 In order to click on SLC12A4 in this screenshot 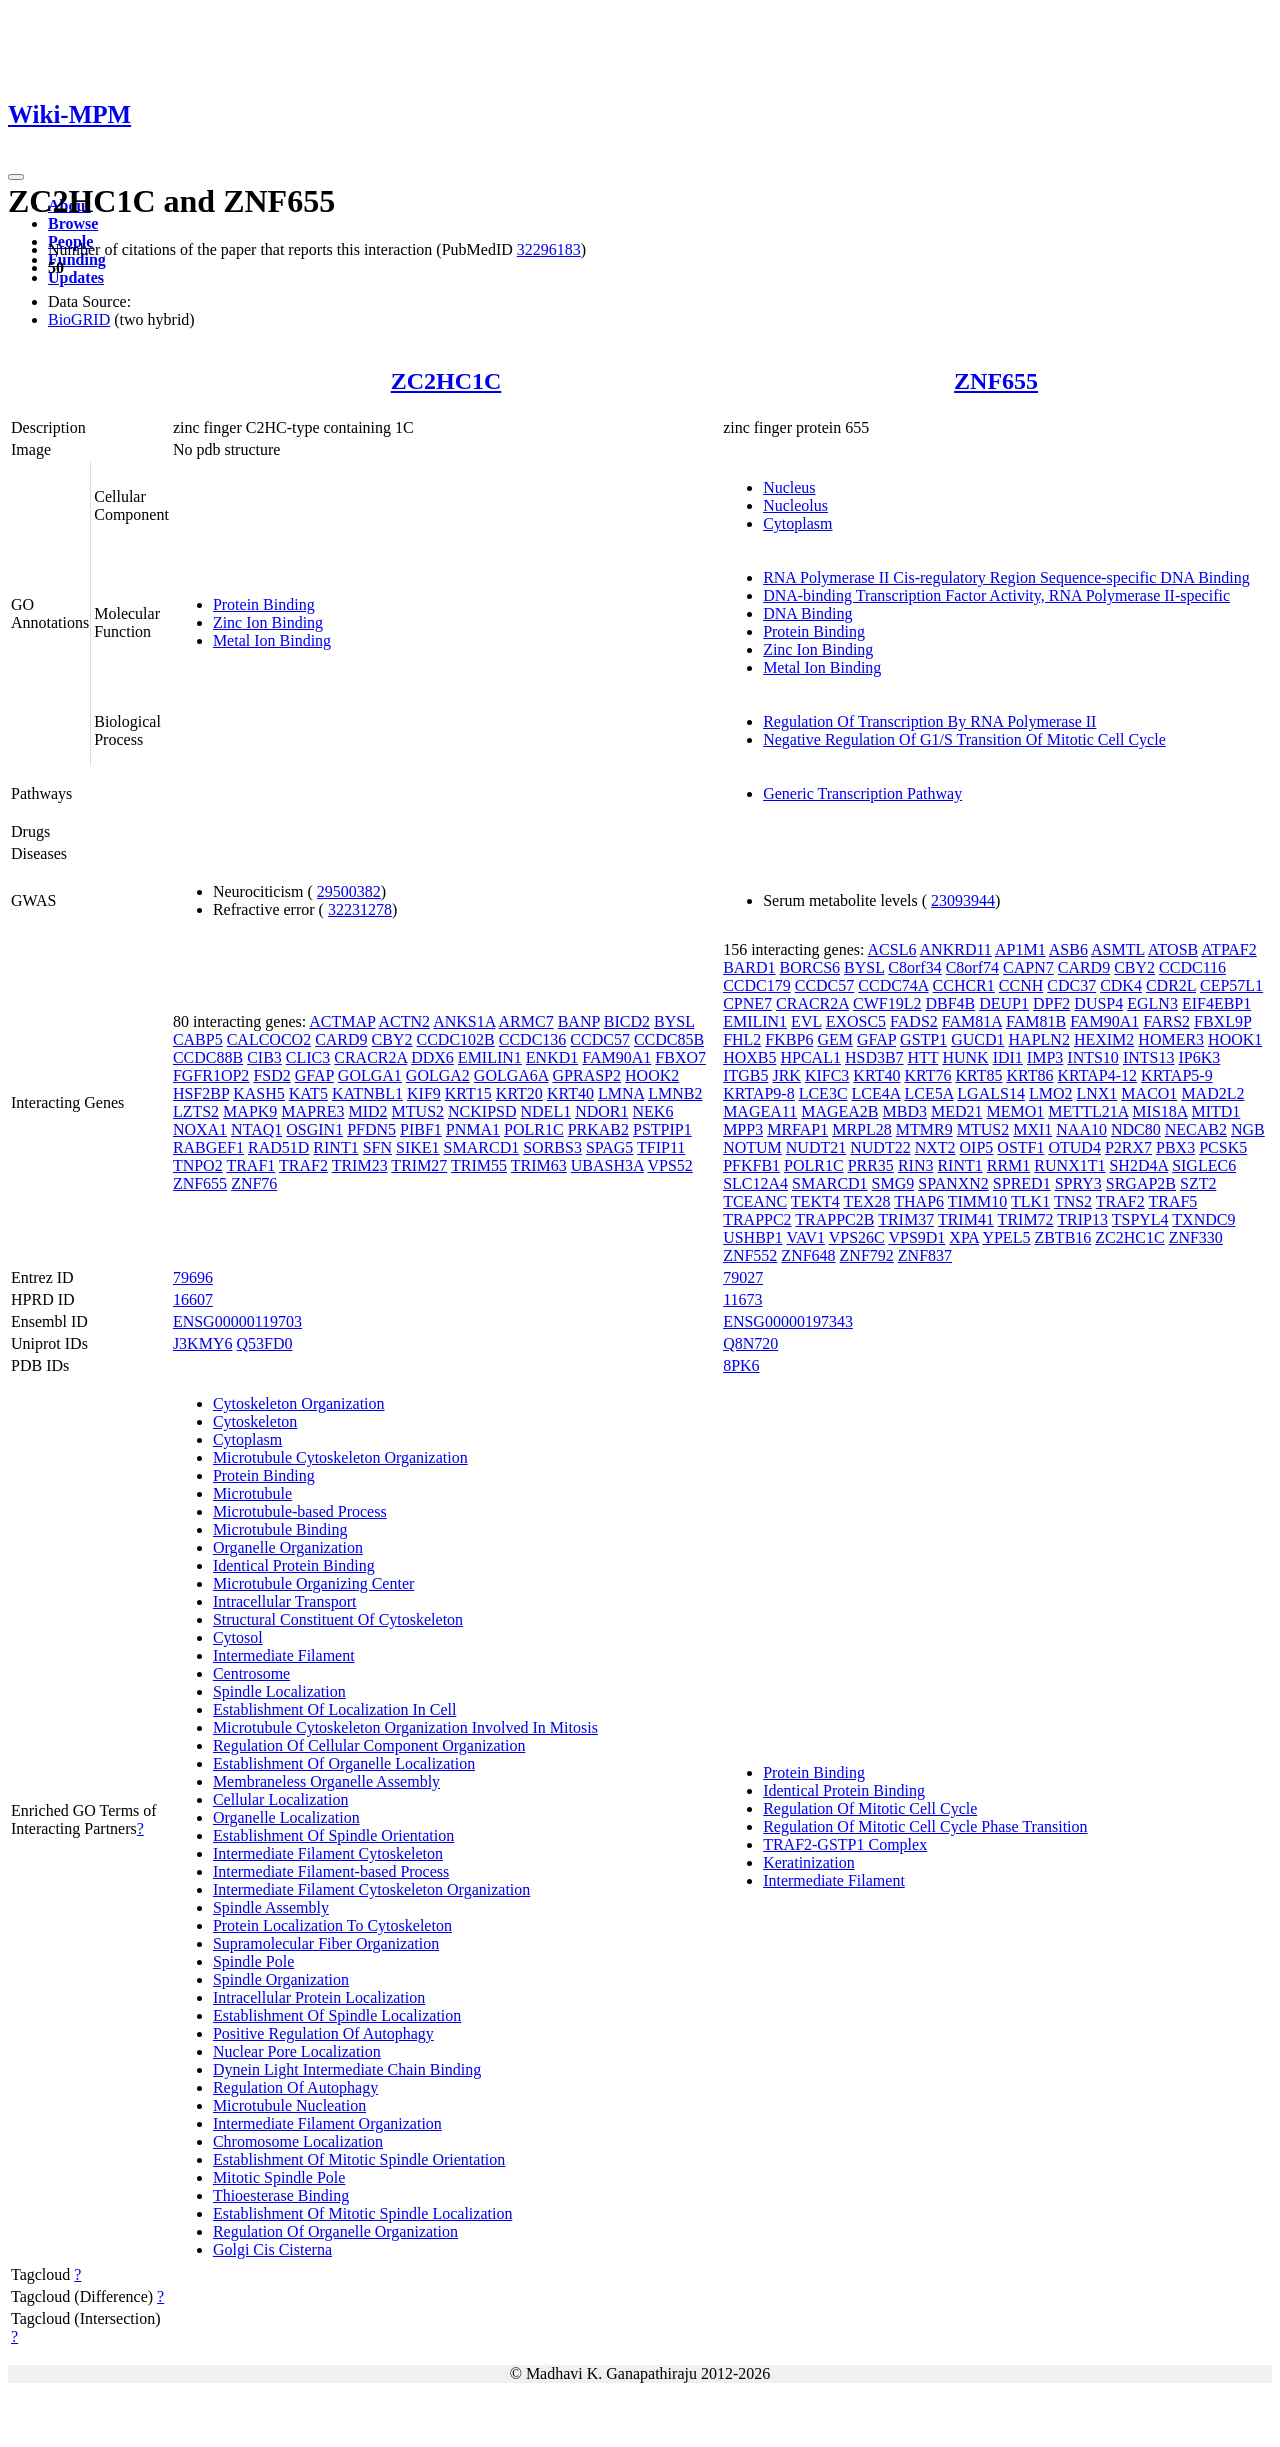, I will do `click(755, 1183)`.